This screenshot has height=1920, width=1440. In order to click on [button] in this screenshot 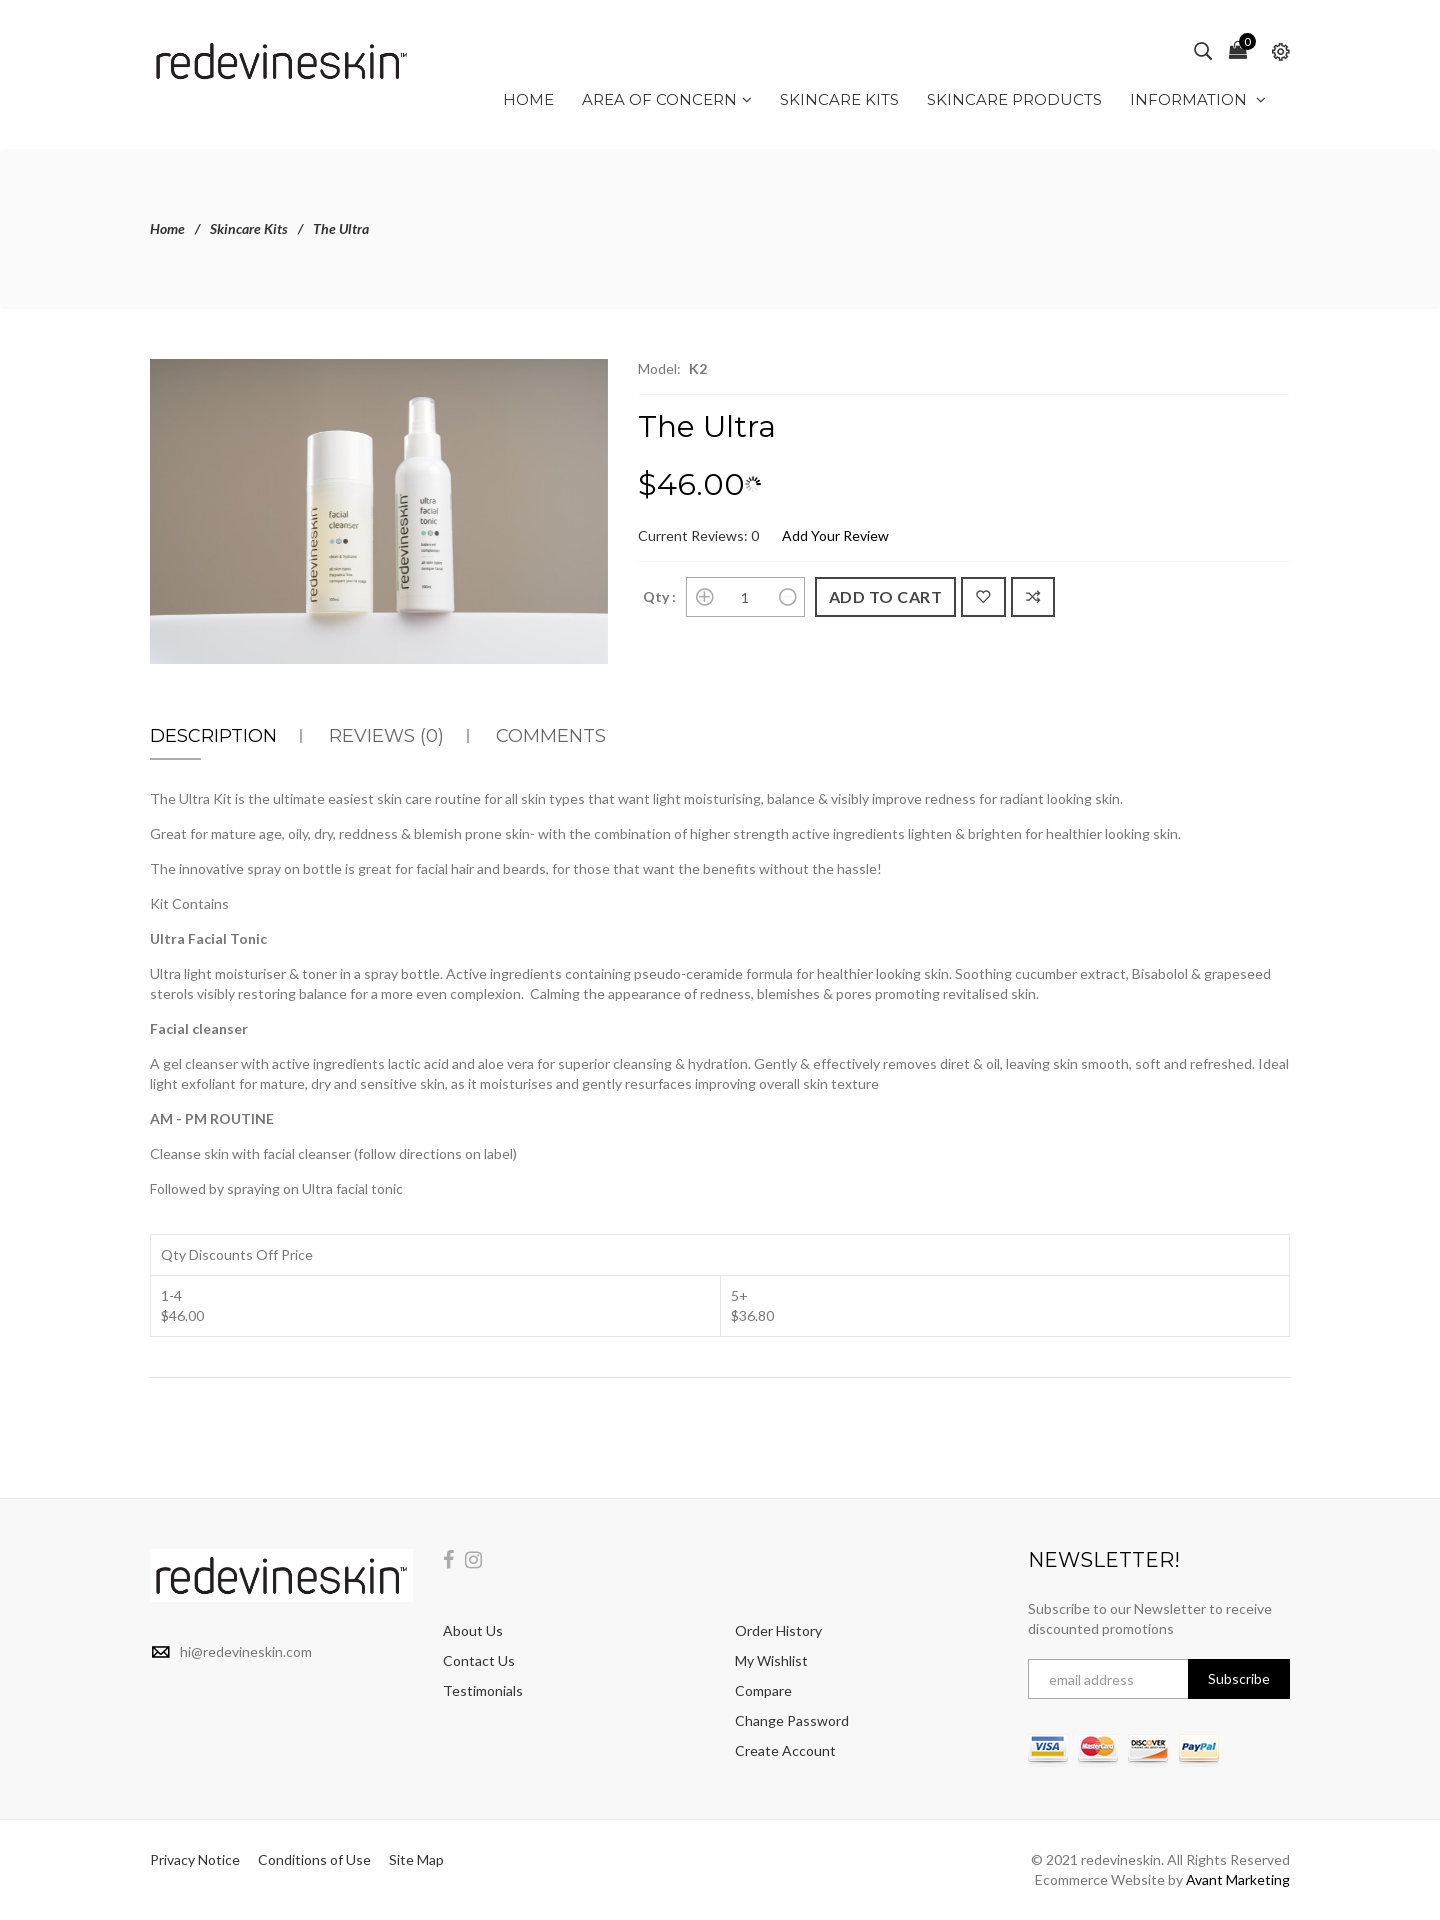, I will do `click(590, 377)`.